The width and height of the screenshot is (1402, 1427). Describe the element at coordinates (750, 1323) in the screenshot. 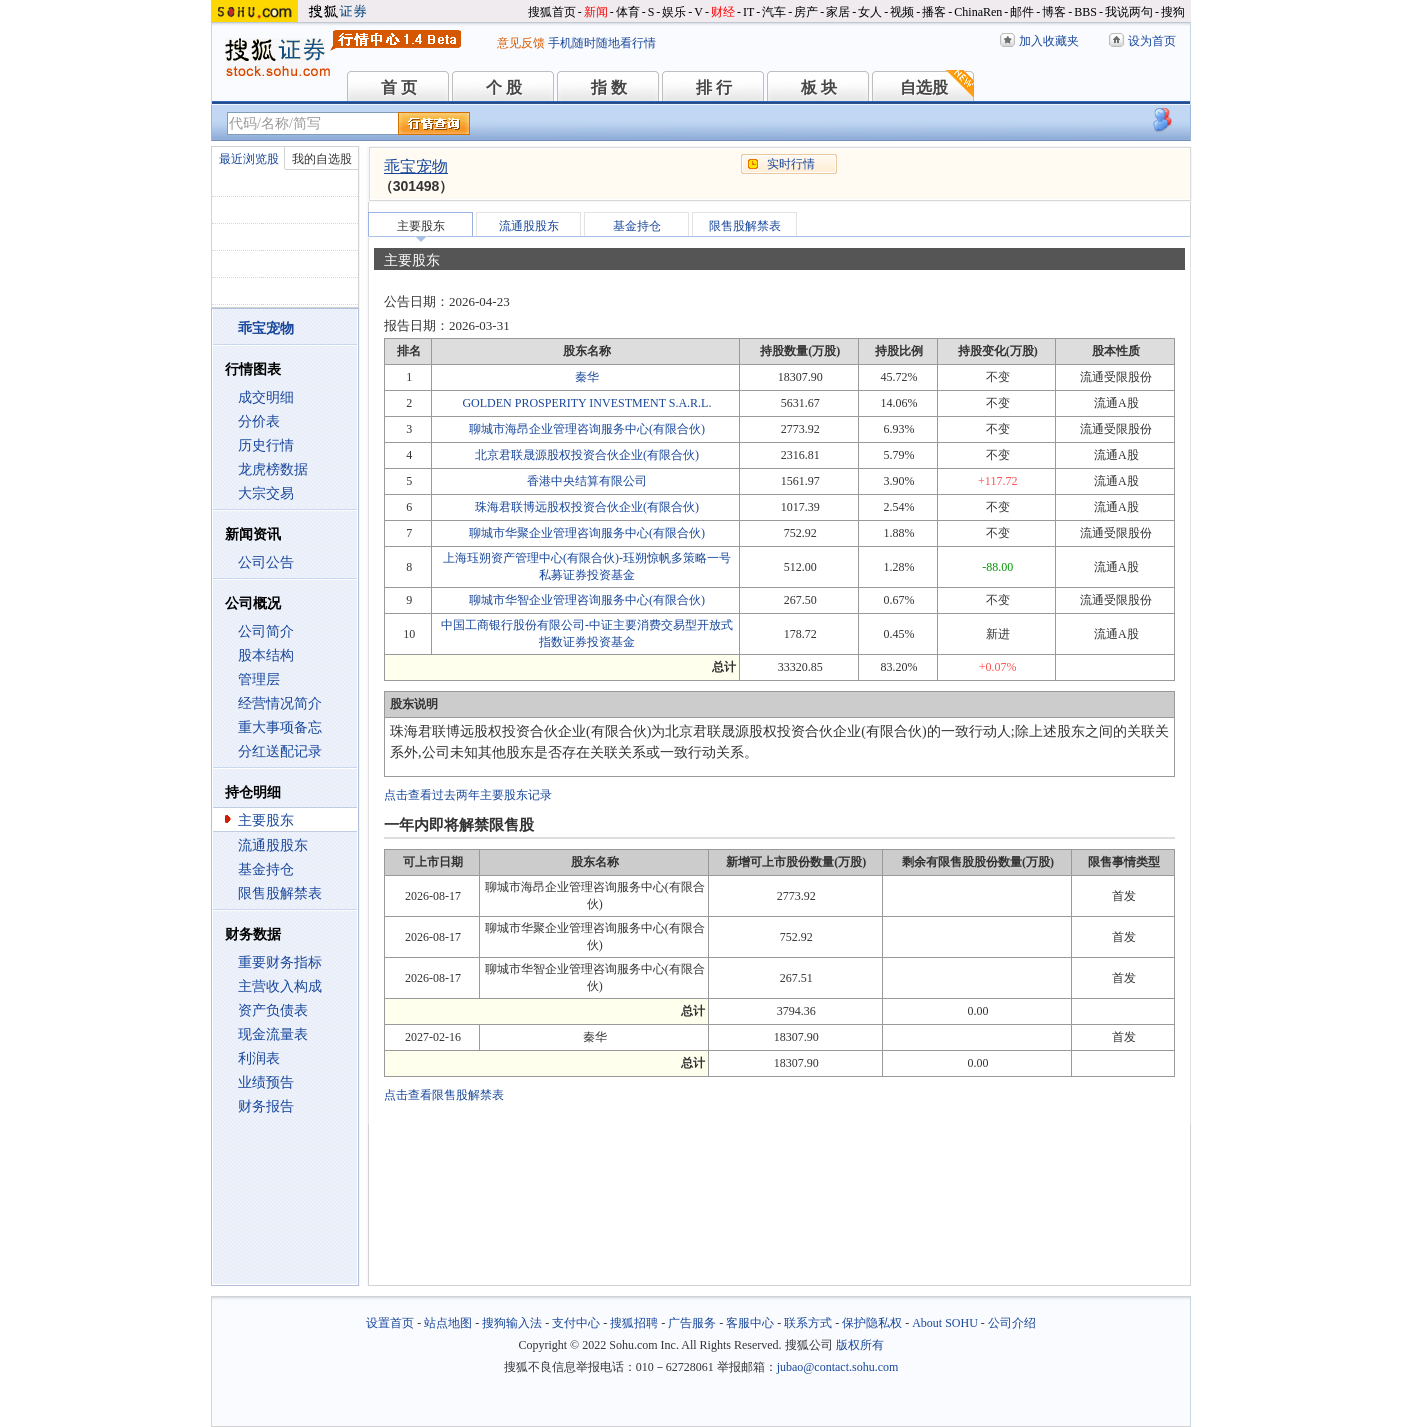

I see `客服中心` at that location.